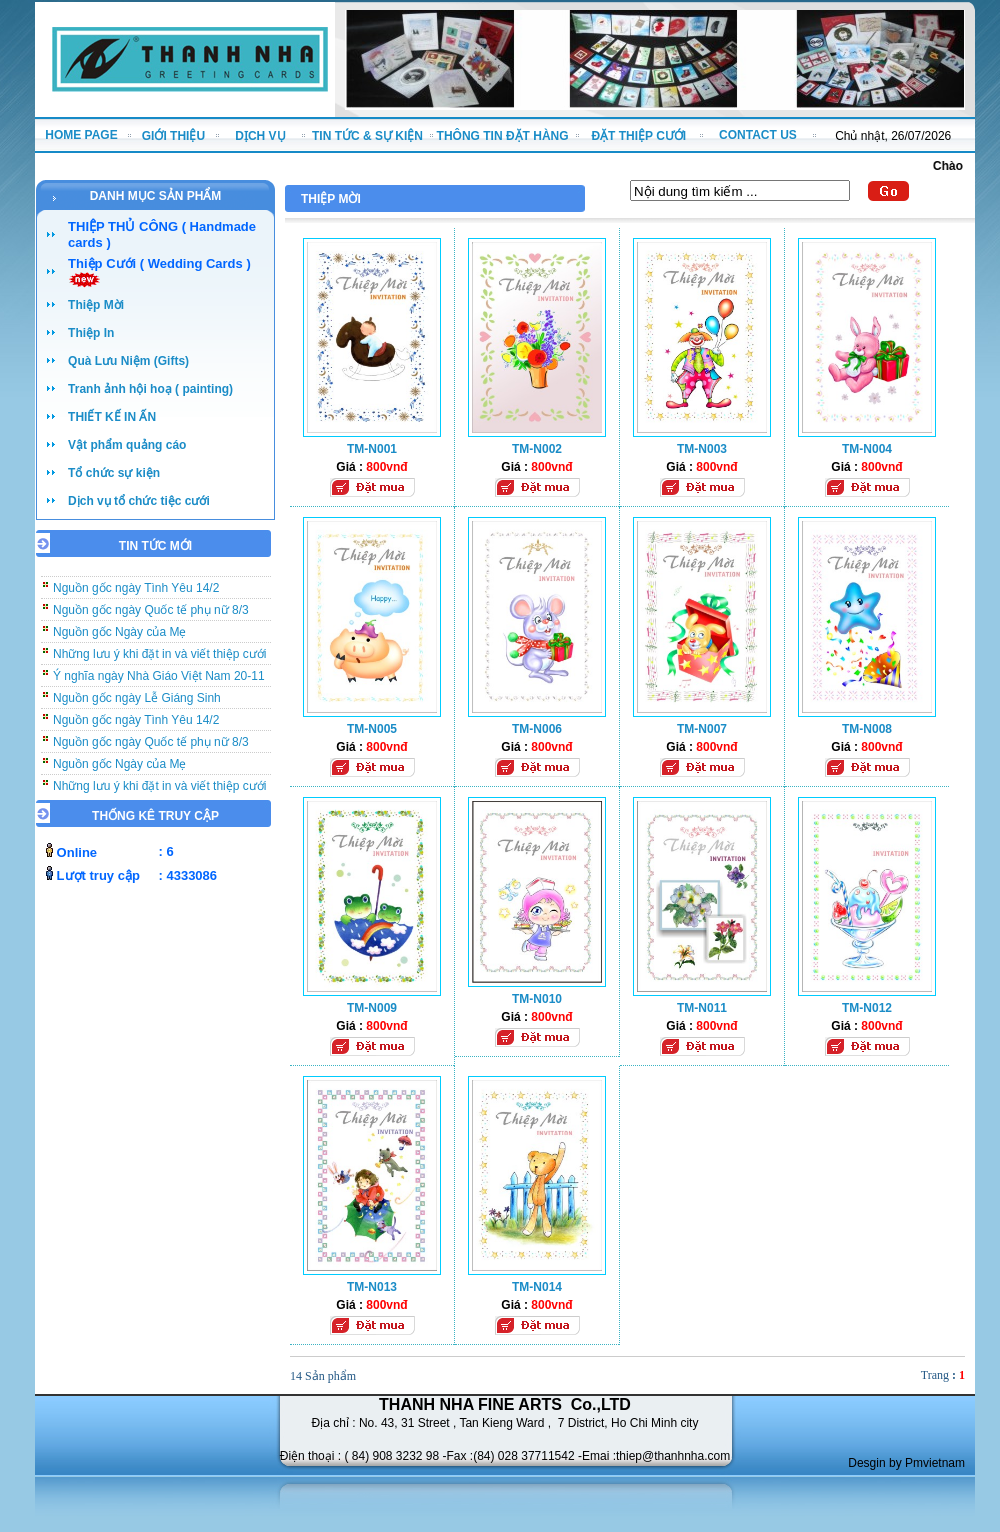 The image size is (1000, 1532). What do you see at coordinates (112, 417) in the screenshot?
I see `THIẾT KẾ IN ẤN` at bounding box center [112, 417].